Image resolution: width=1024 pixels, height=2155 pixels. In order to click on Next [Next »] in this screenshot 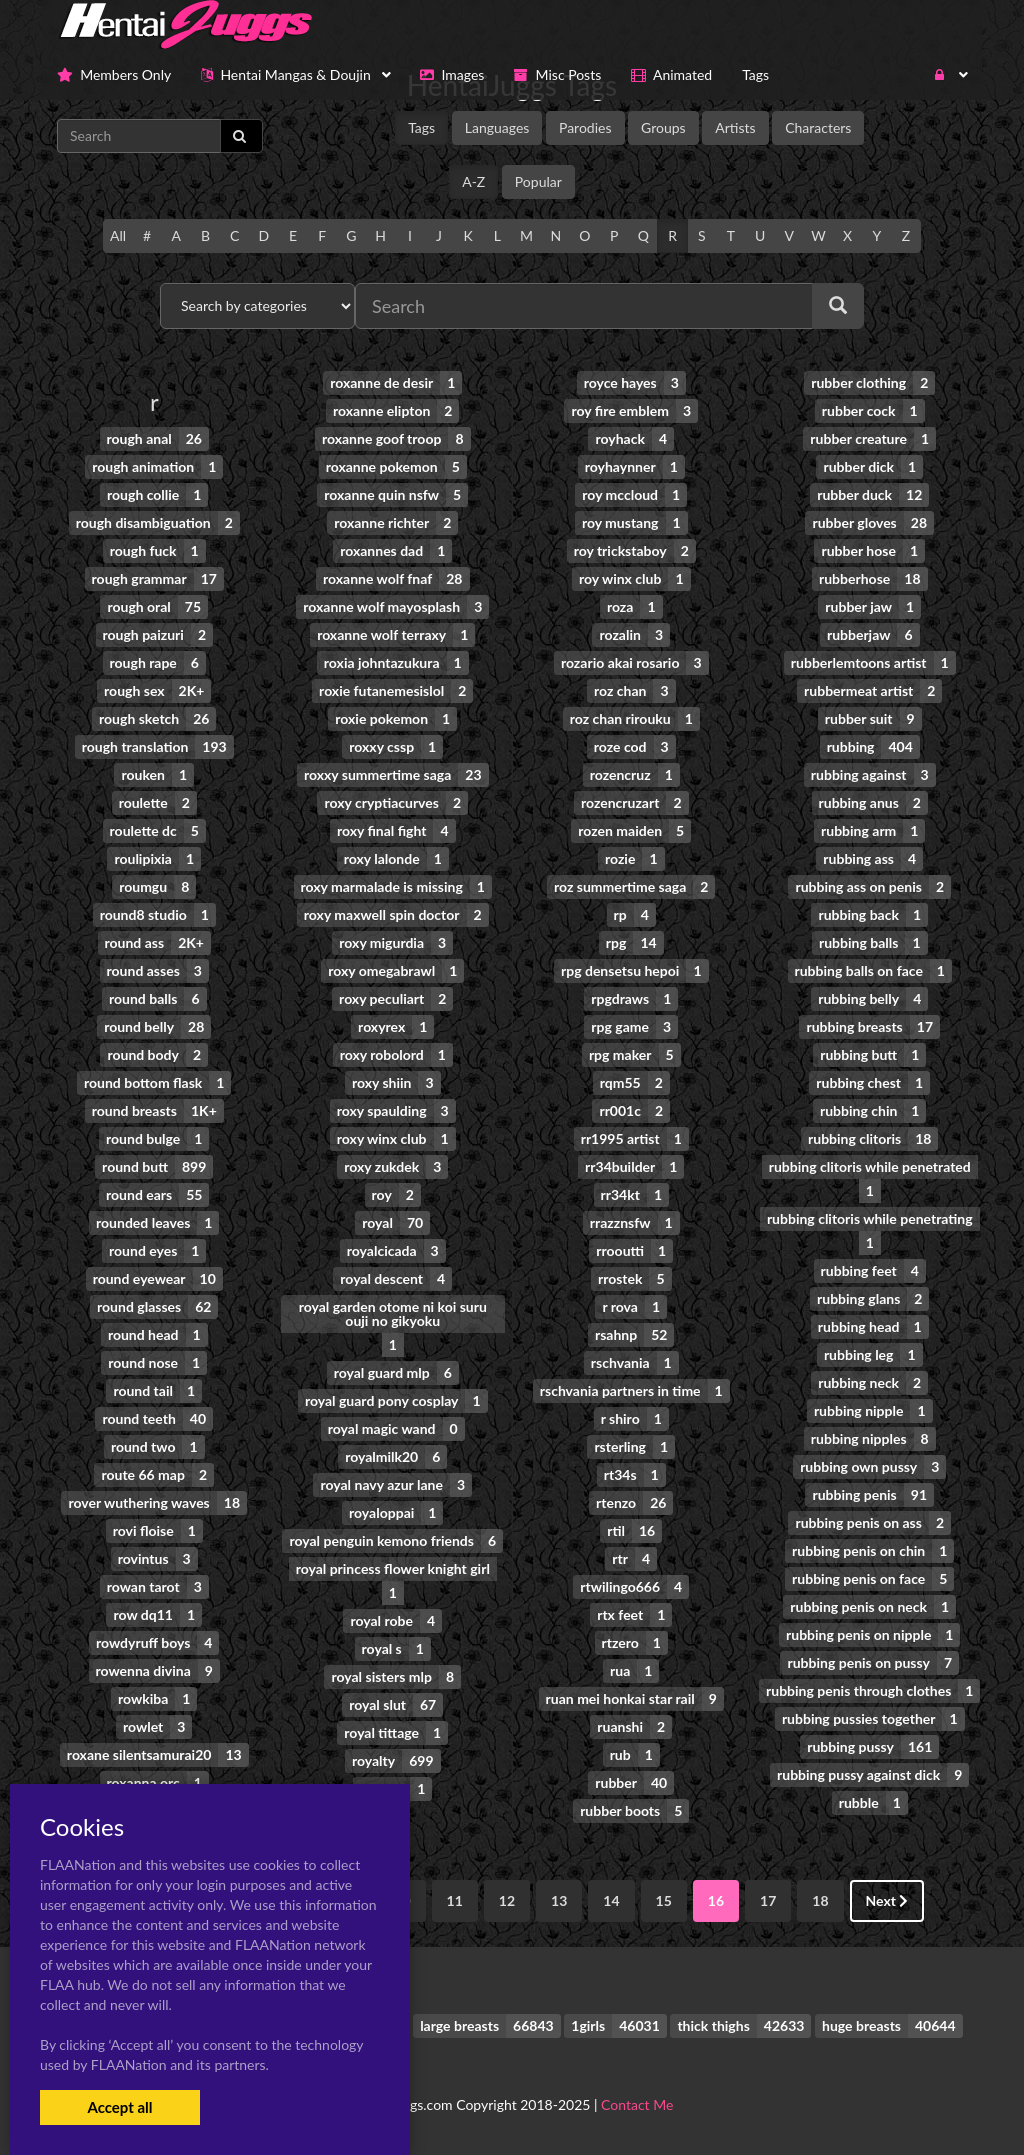, I will do `click(887, 1900)`.